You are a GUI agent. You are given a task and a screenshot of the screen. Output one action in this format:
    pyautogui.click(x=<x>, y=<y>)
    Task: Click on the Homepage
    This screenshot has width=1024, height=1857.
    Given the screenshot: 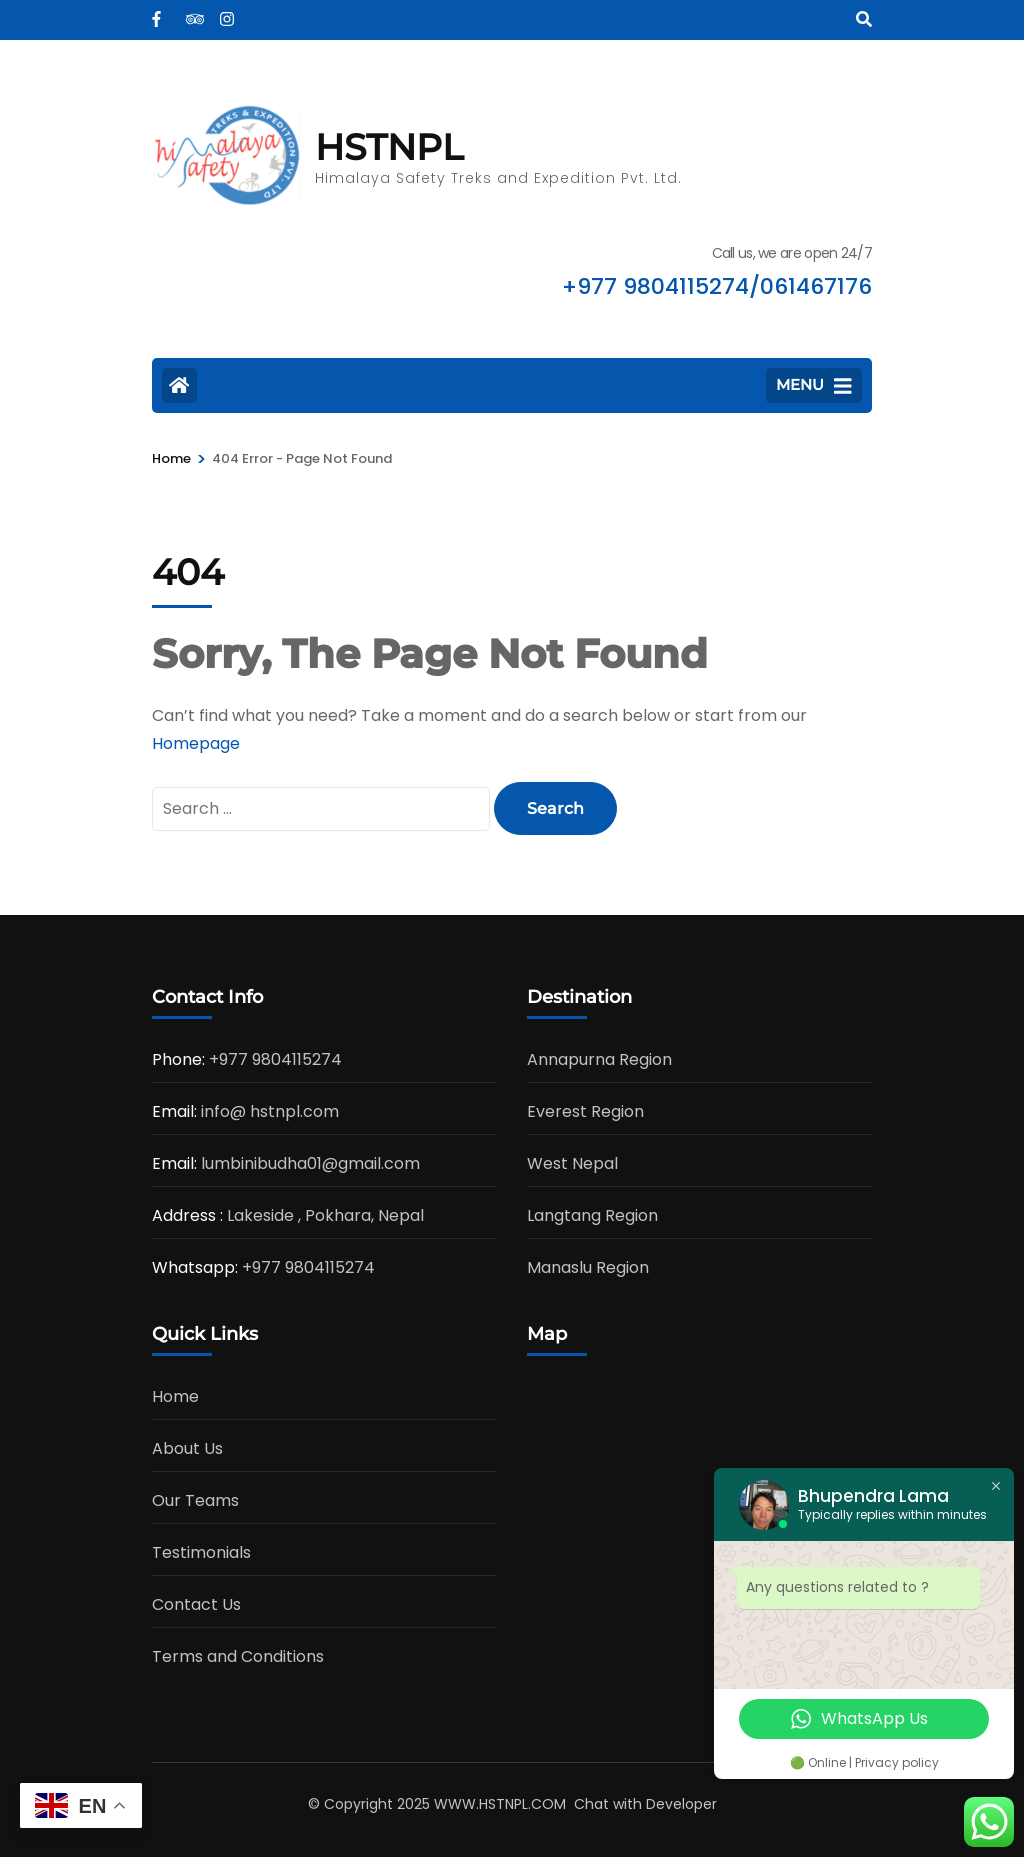 What is the action you would take?
    pyautogui.click(x=196, y=743)
    